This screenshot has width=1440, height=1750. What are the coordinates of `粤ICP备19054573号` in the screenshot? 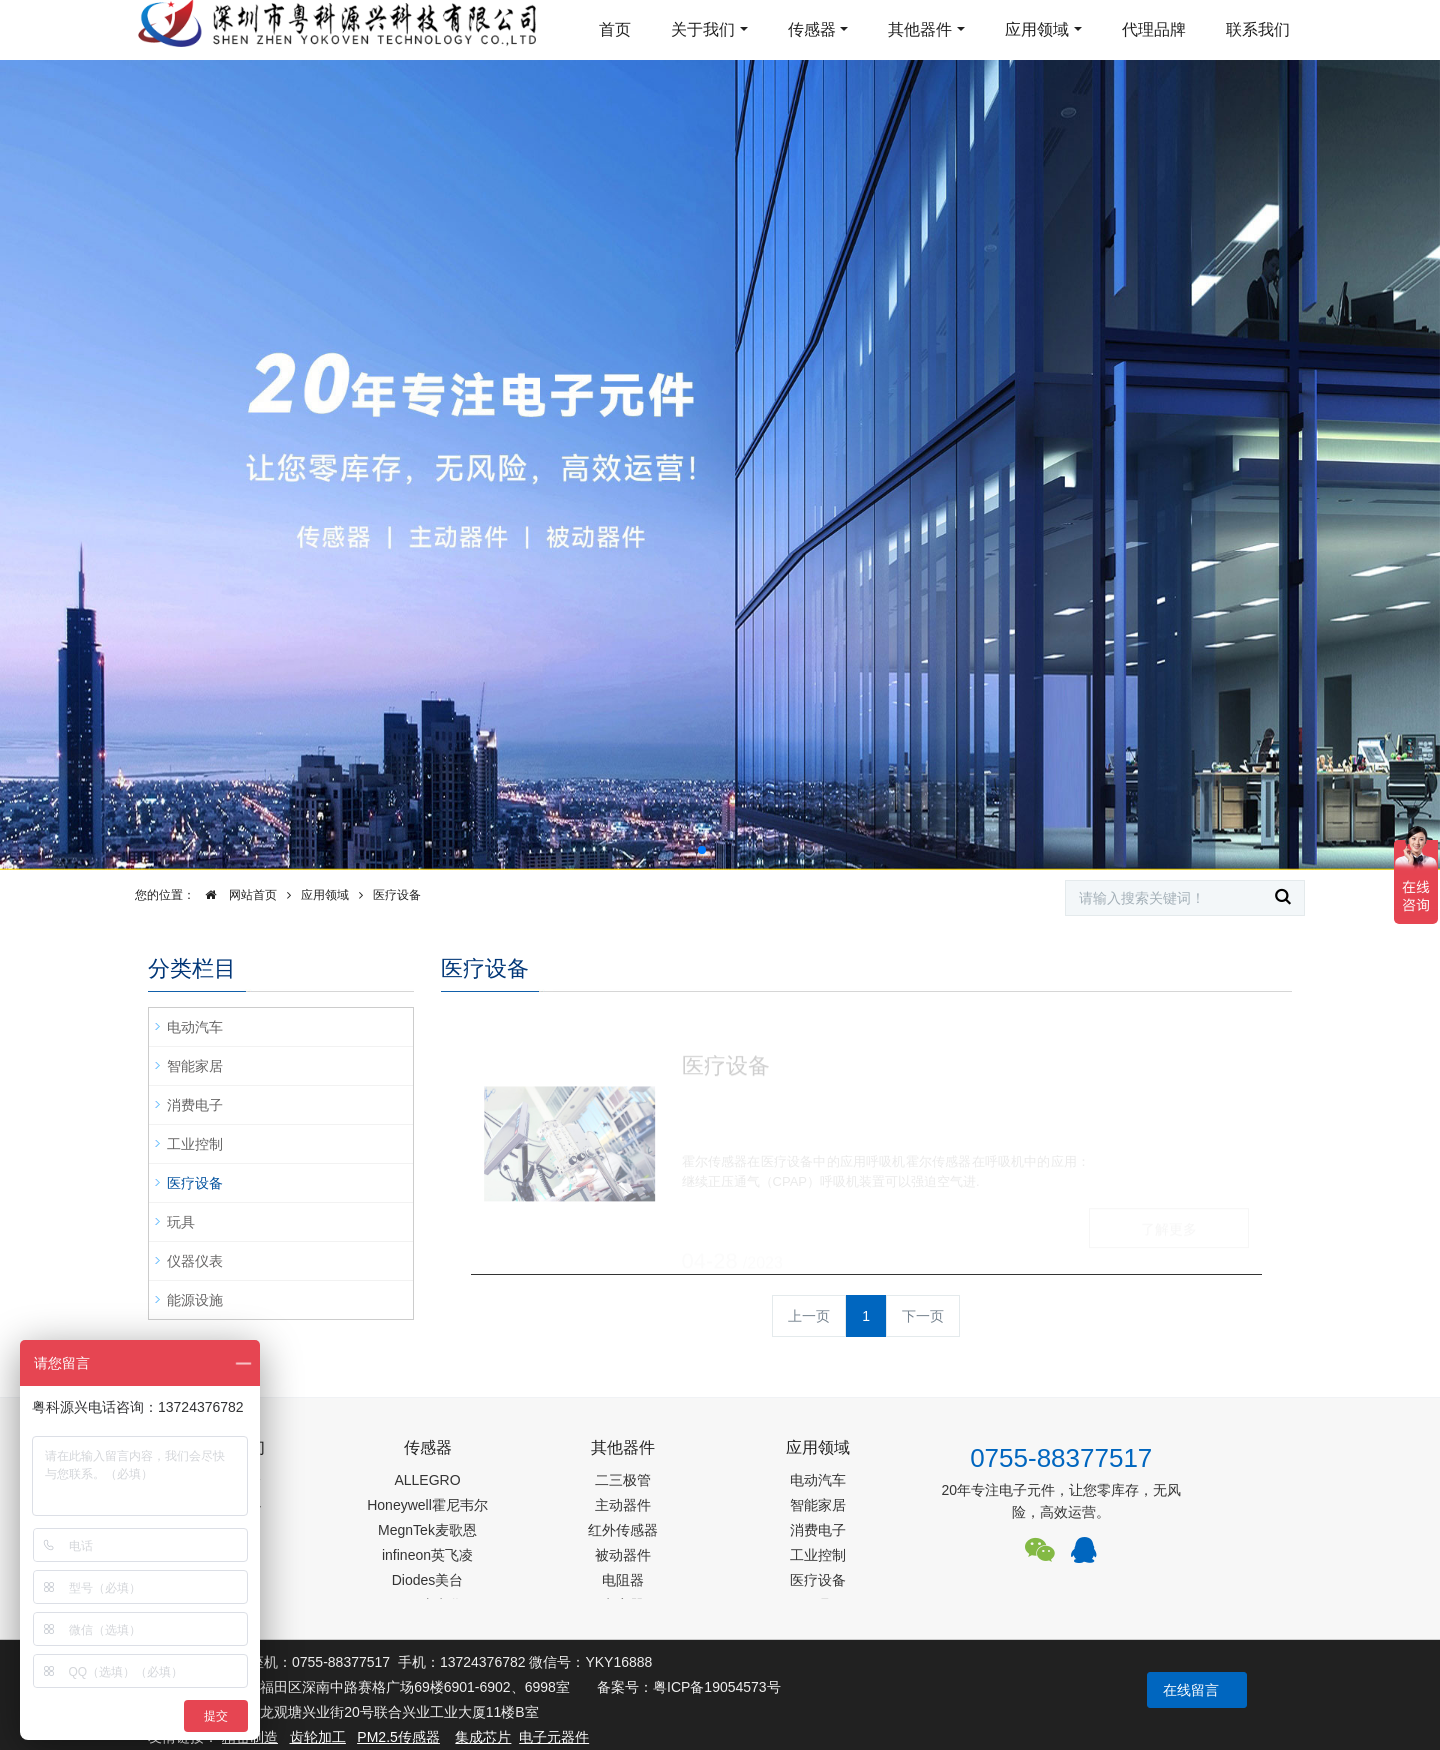 It's located at (717, 1687).